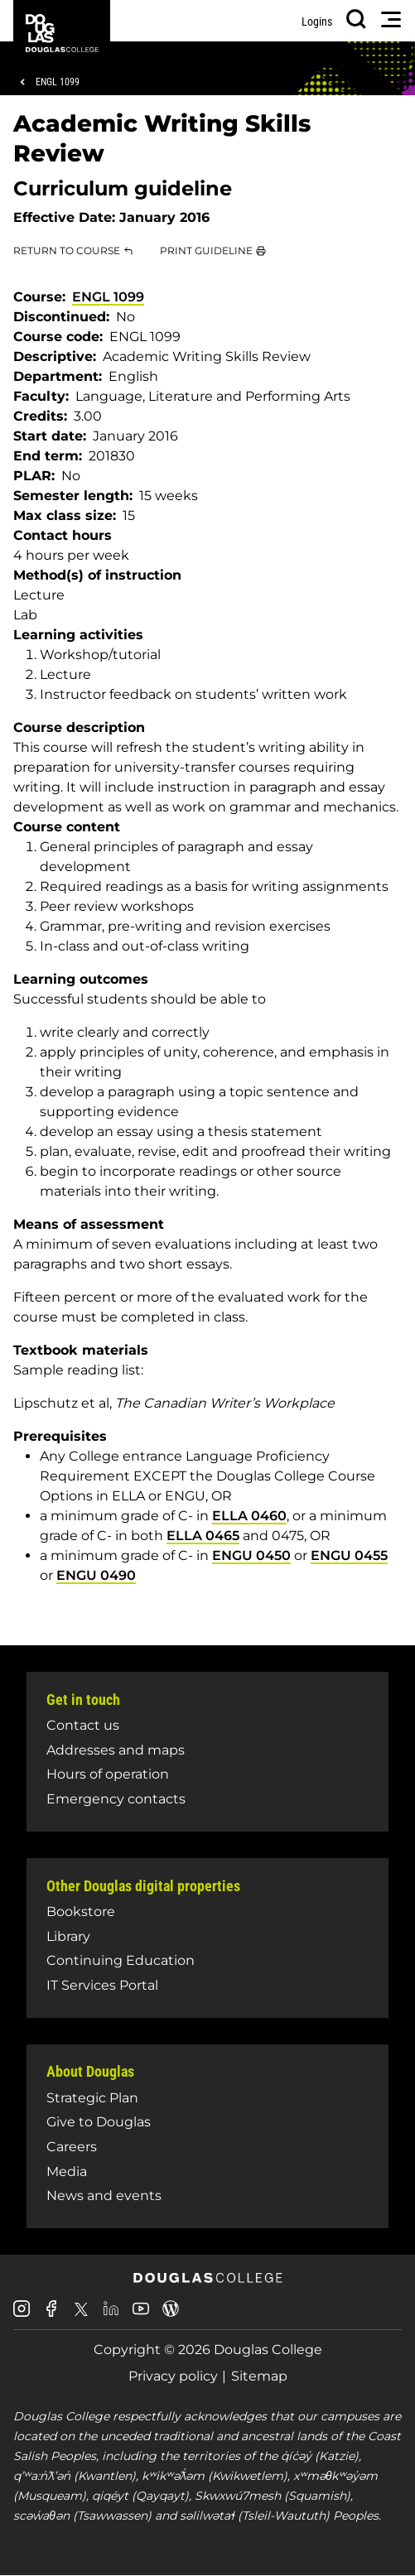  Describe the element at coordinates (202, 1535) in the screenshot. I see `ELLA 0465` at that location.